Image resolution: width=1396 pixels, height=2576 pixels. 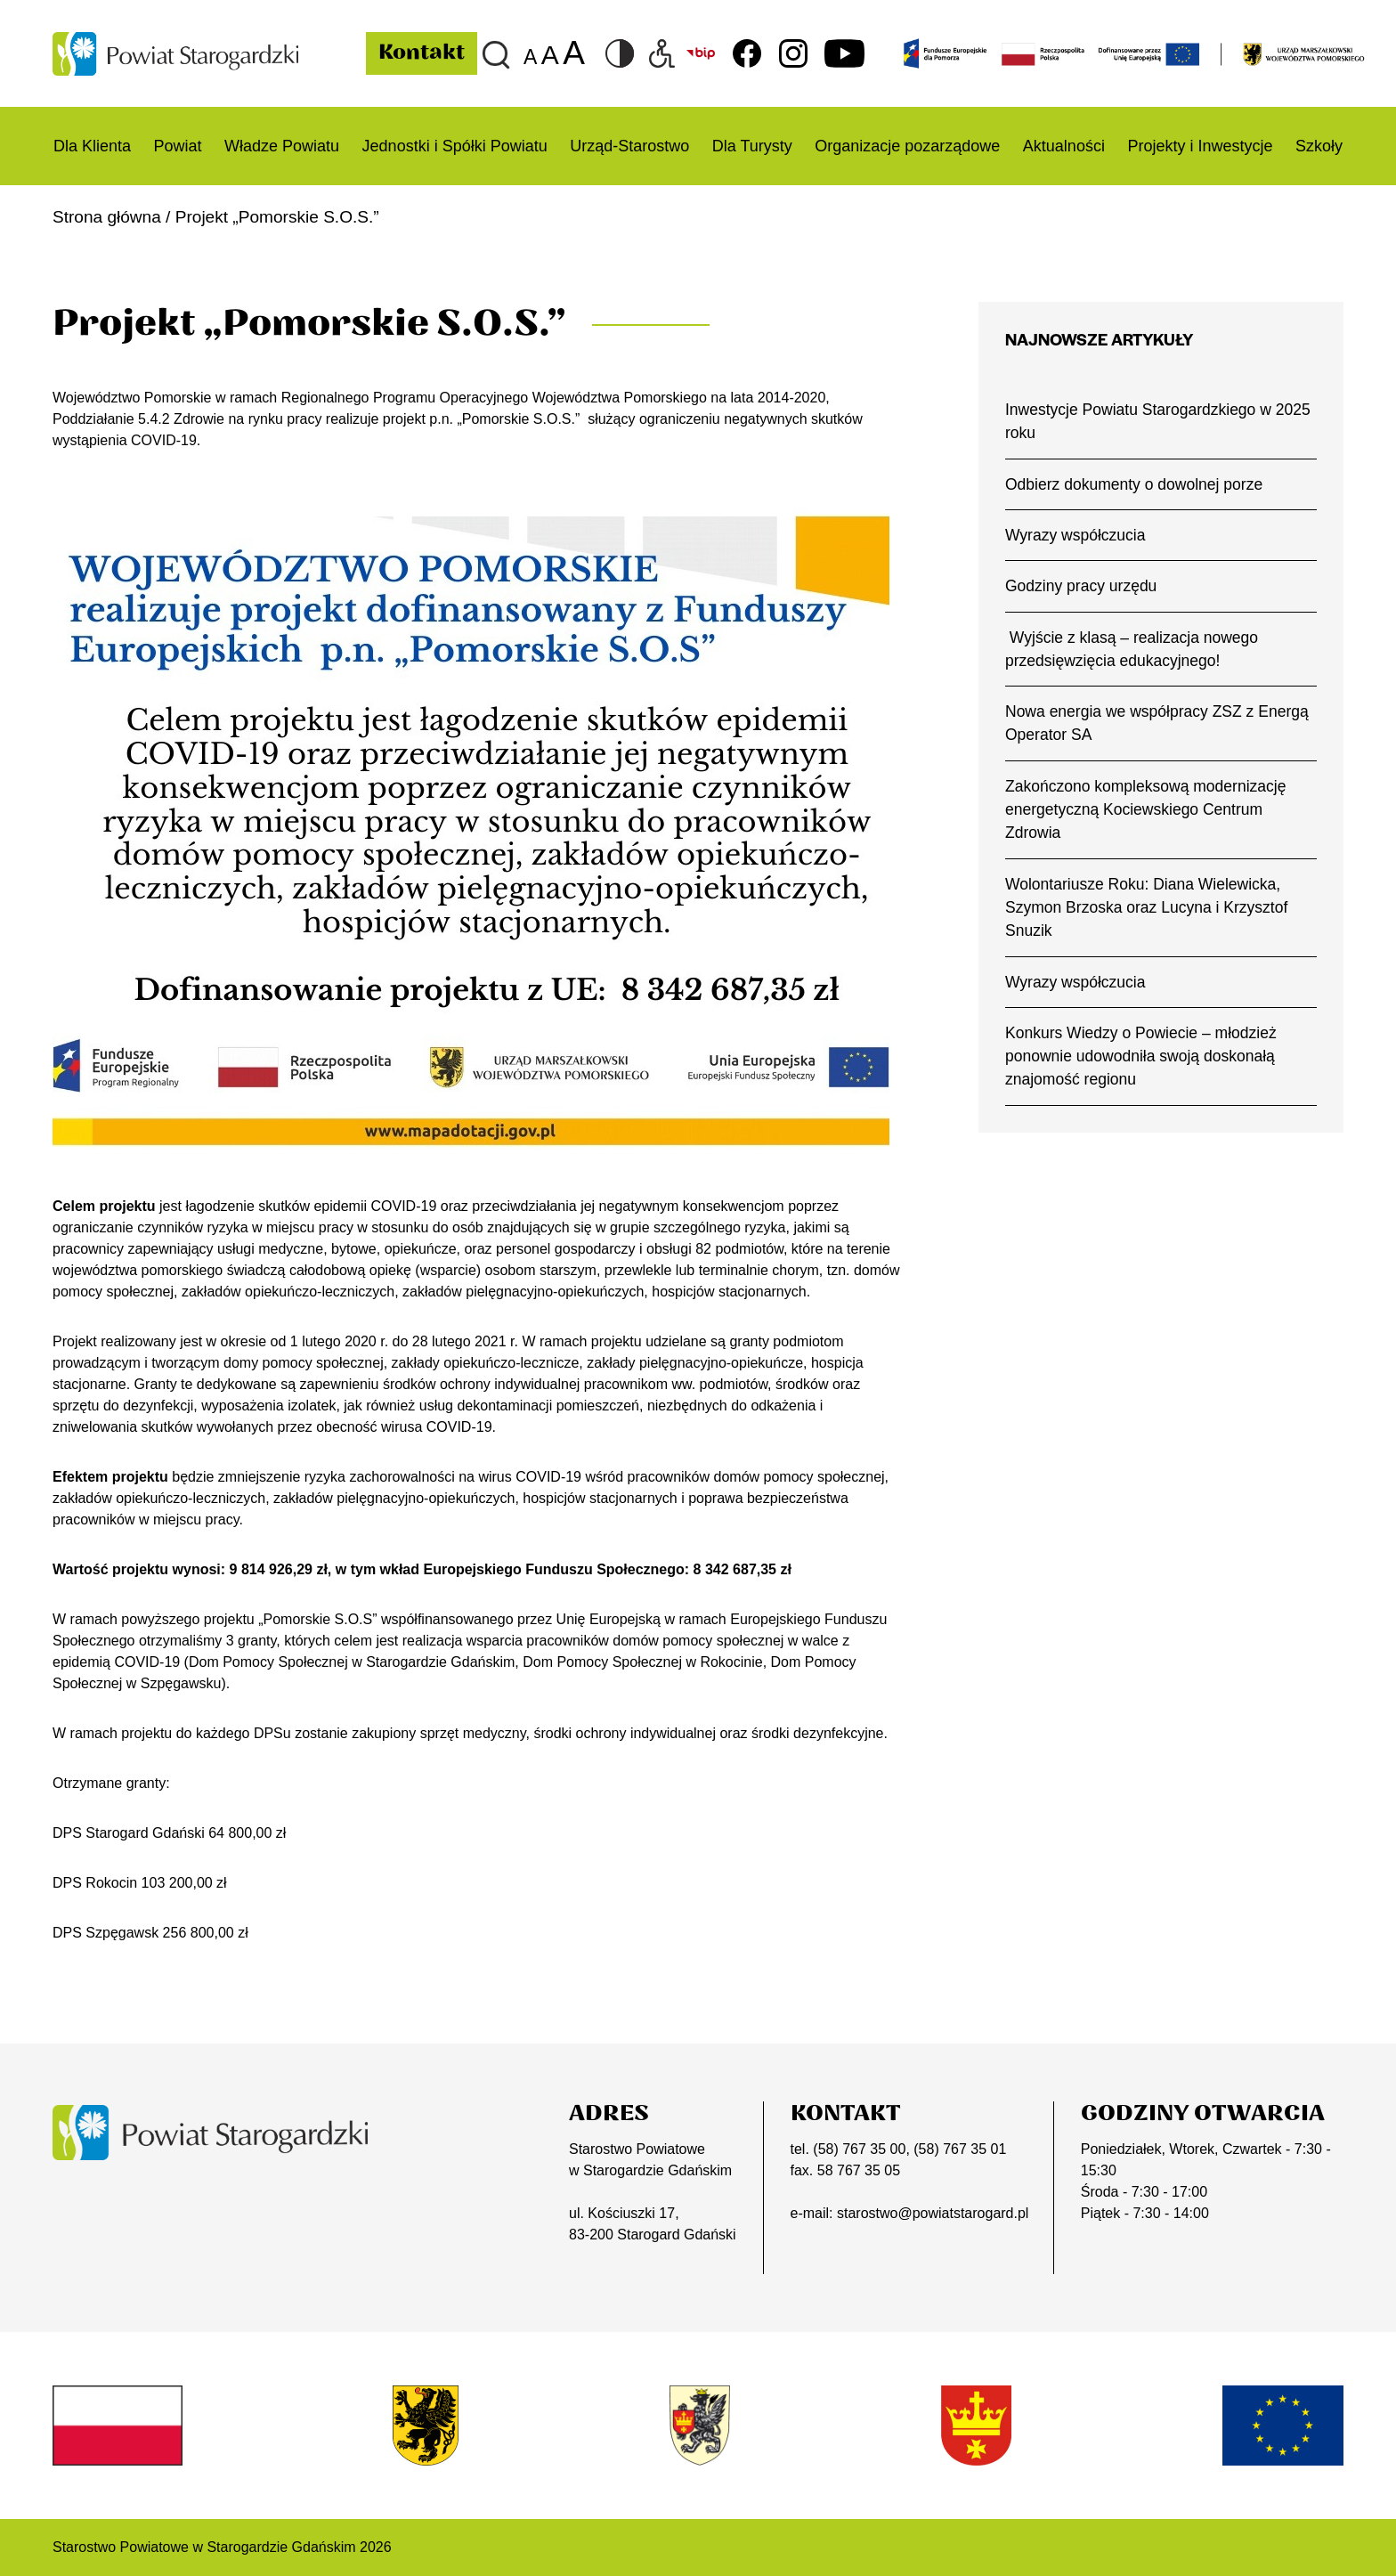 I want to click on Szkoły, so click(x=1319, y=146).